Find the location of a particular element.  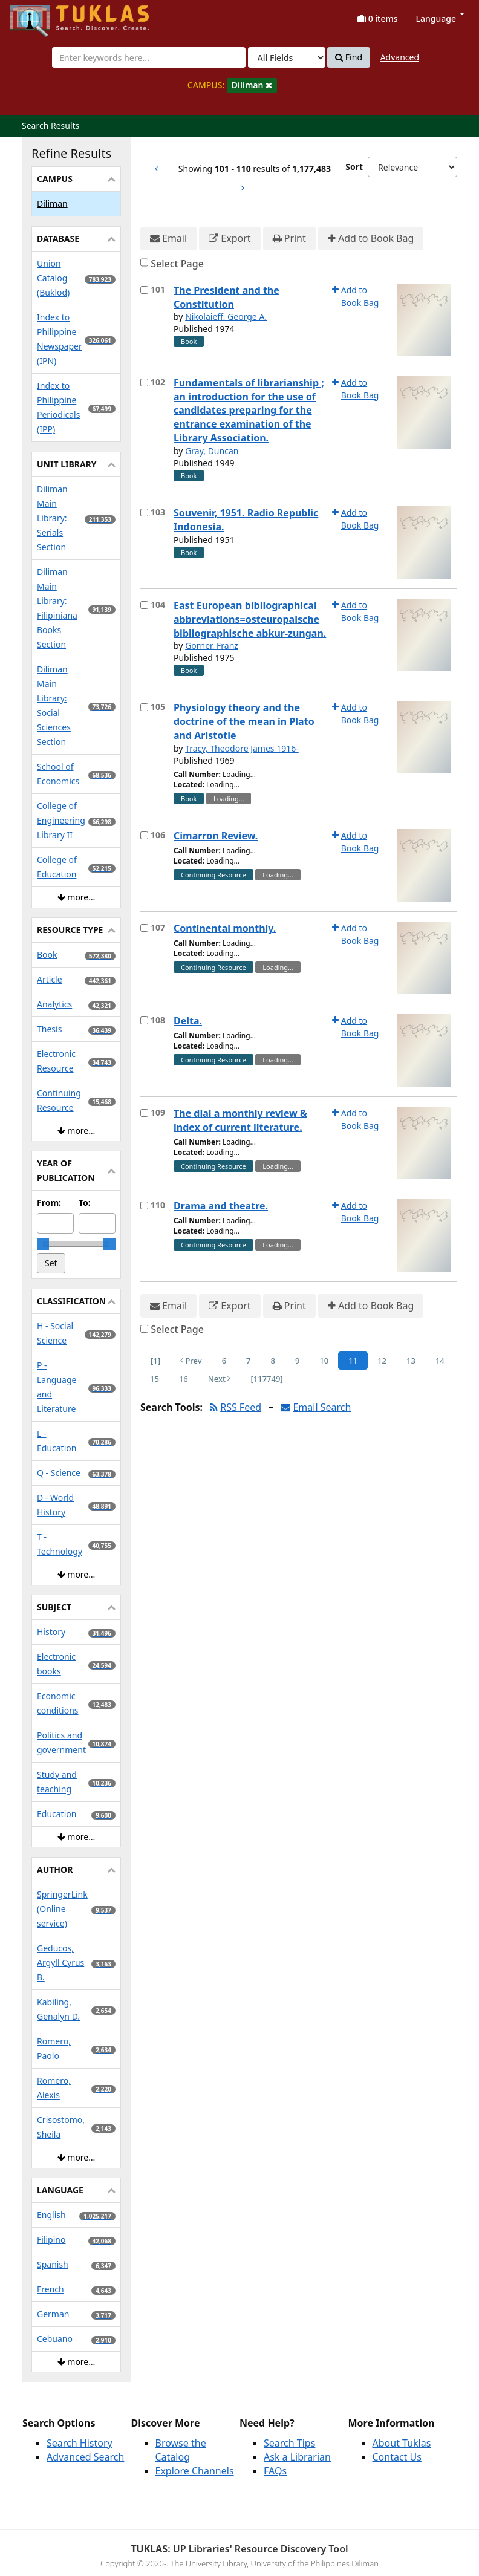

Search History is located at coordinates (79, 2443).